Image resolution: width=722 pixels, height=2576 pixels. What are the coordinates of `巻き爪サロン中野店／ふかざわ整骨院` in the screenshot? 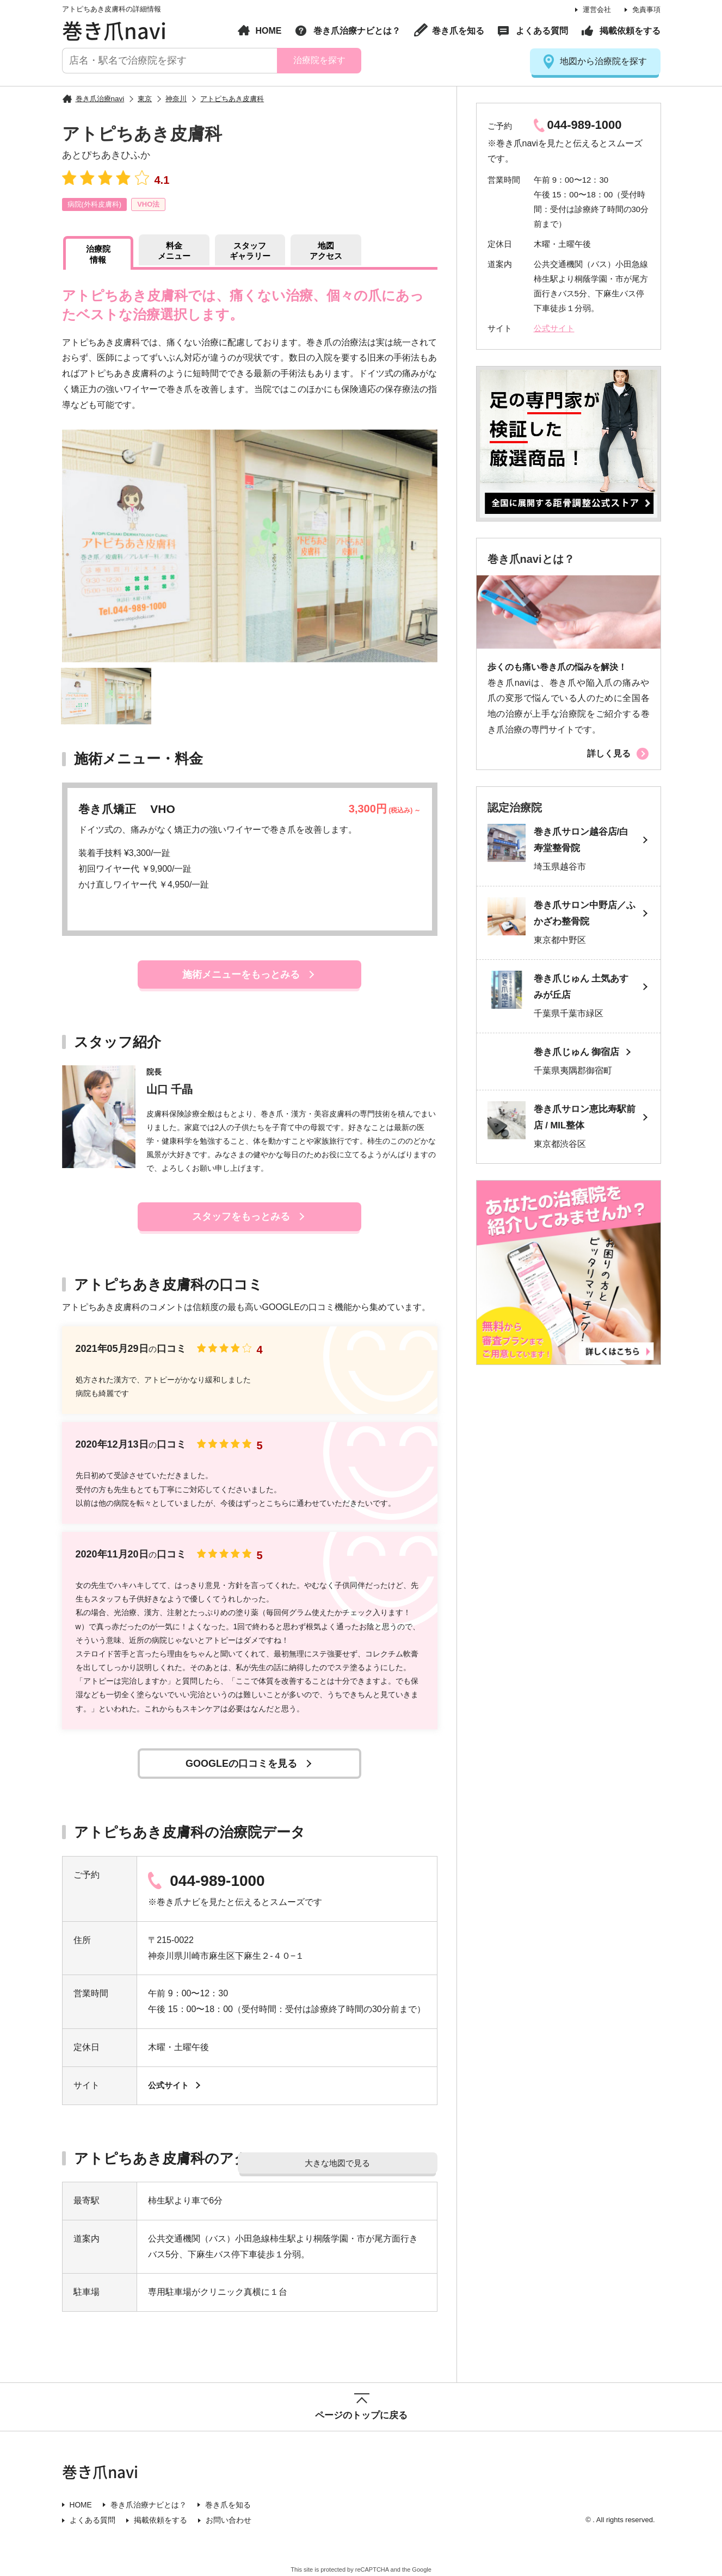 It's located at (584, 914).